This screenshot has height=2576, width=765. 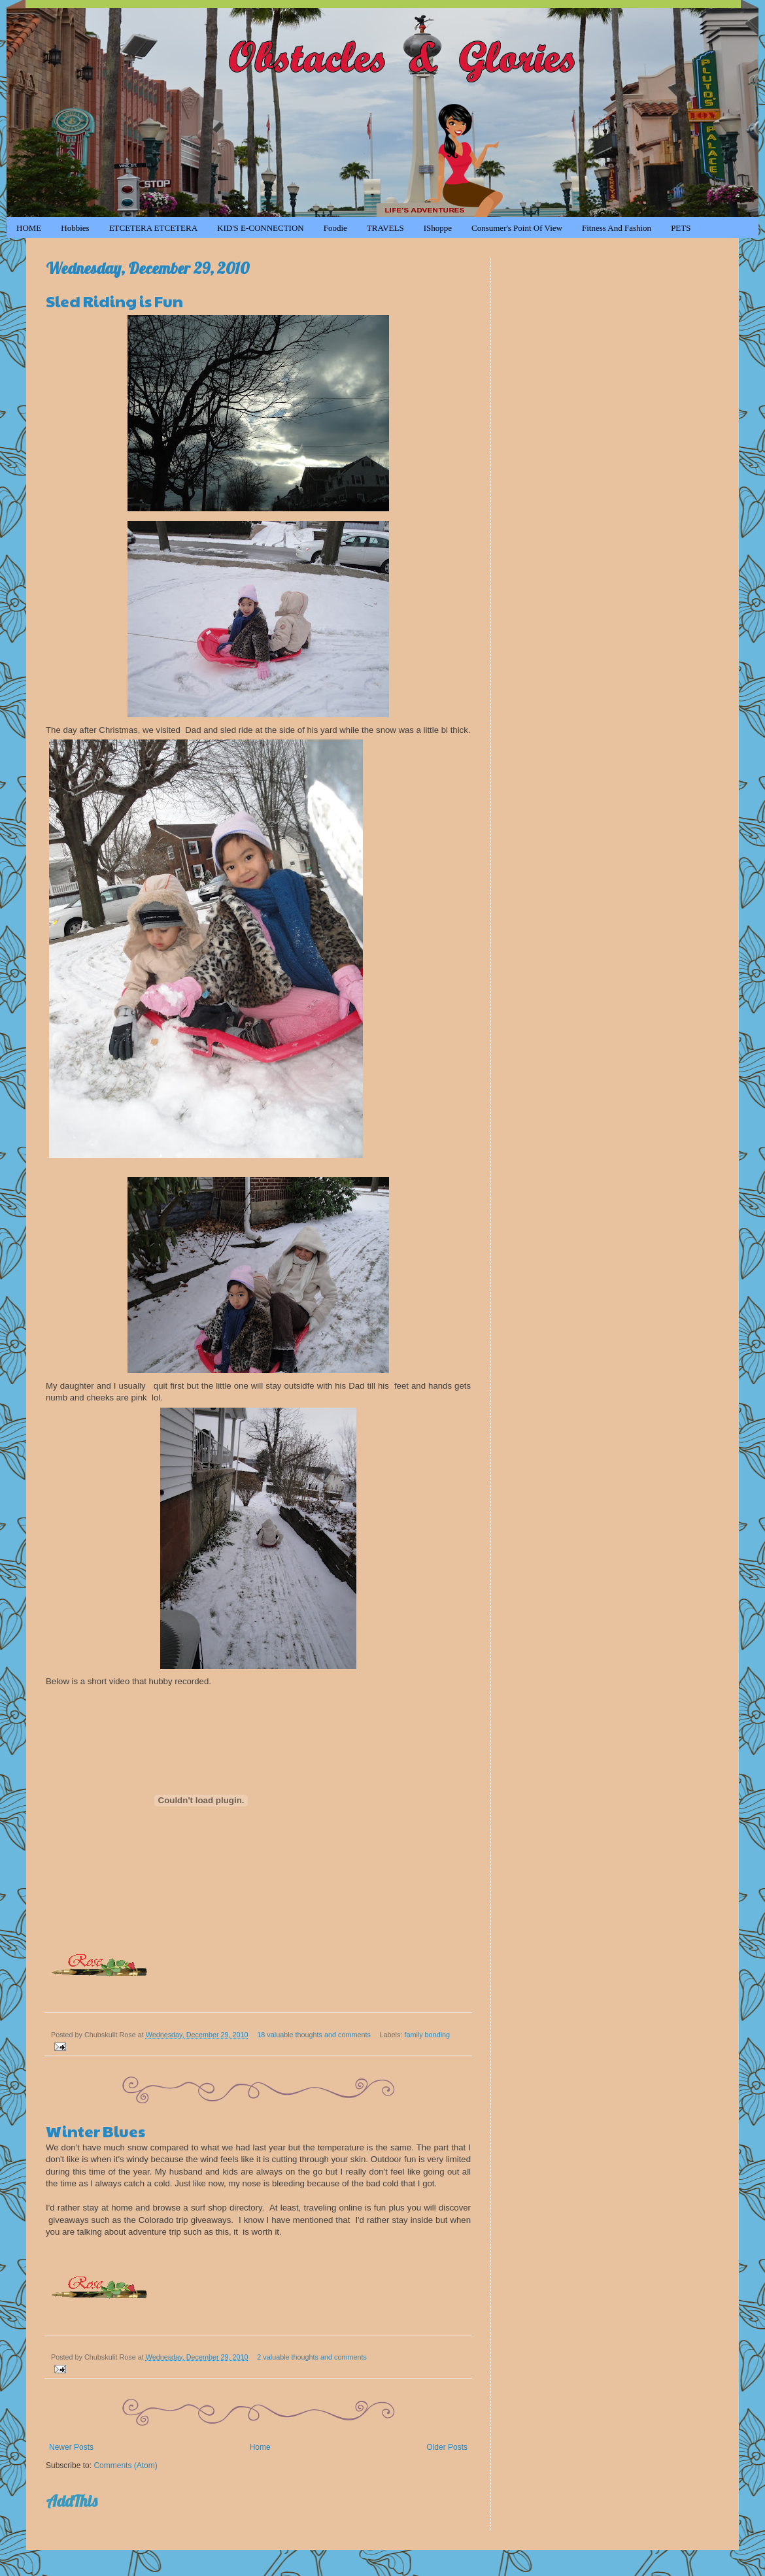 What do you see at coordinates (95, 2131) in the screenshot?
I see `Winter Blues` at bounding box center [95, 2131].